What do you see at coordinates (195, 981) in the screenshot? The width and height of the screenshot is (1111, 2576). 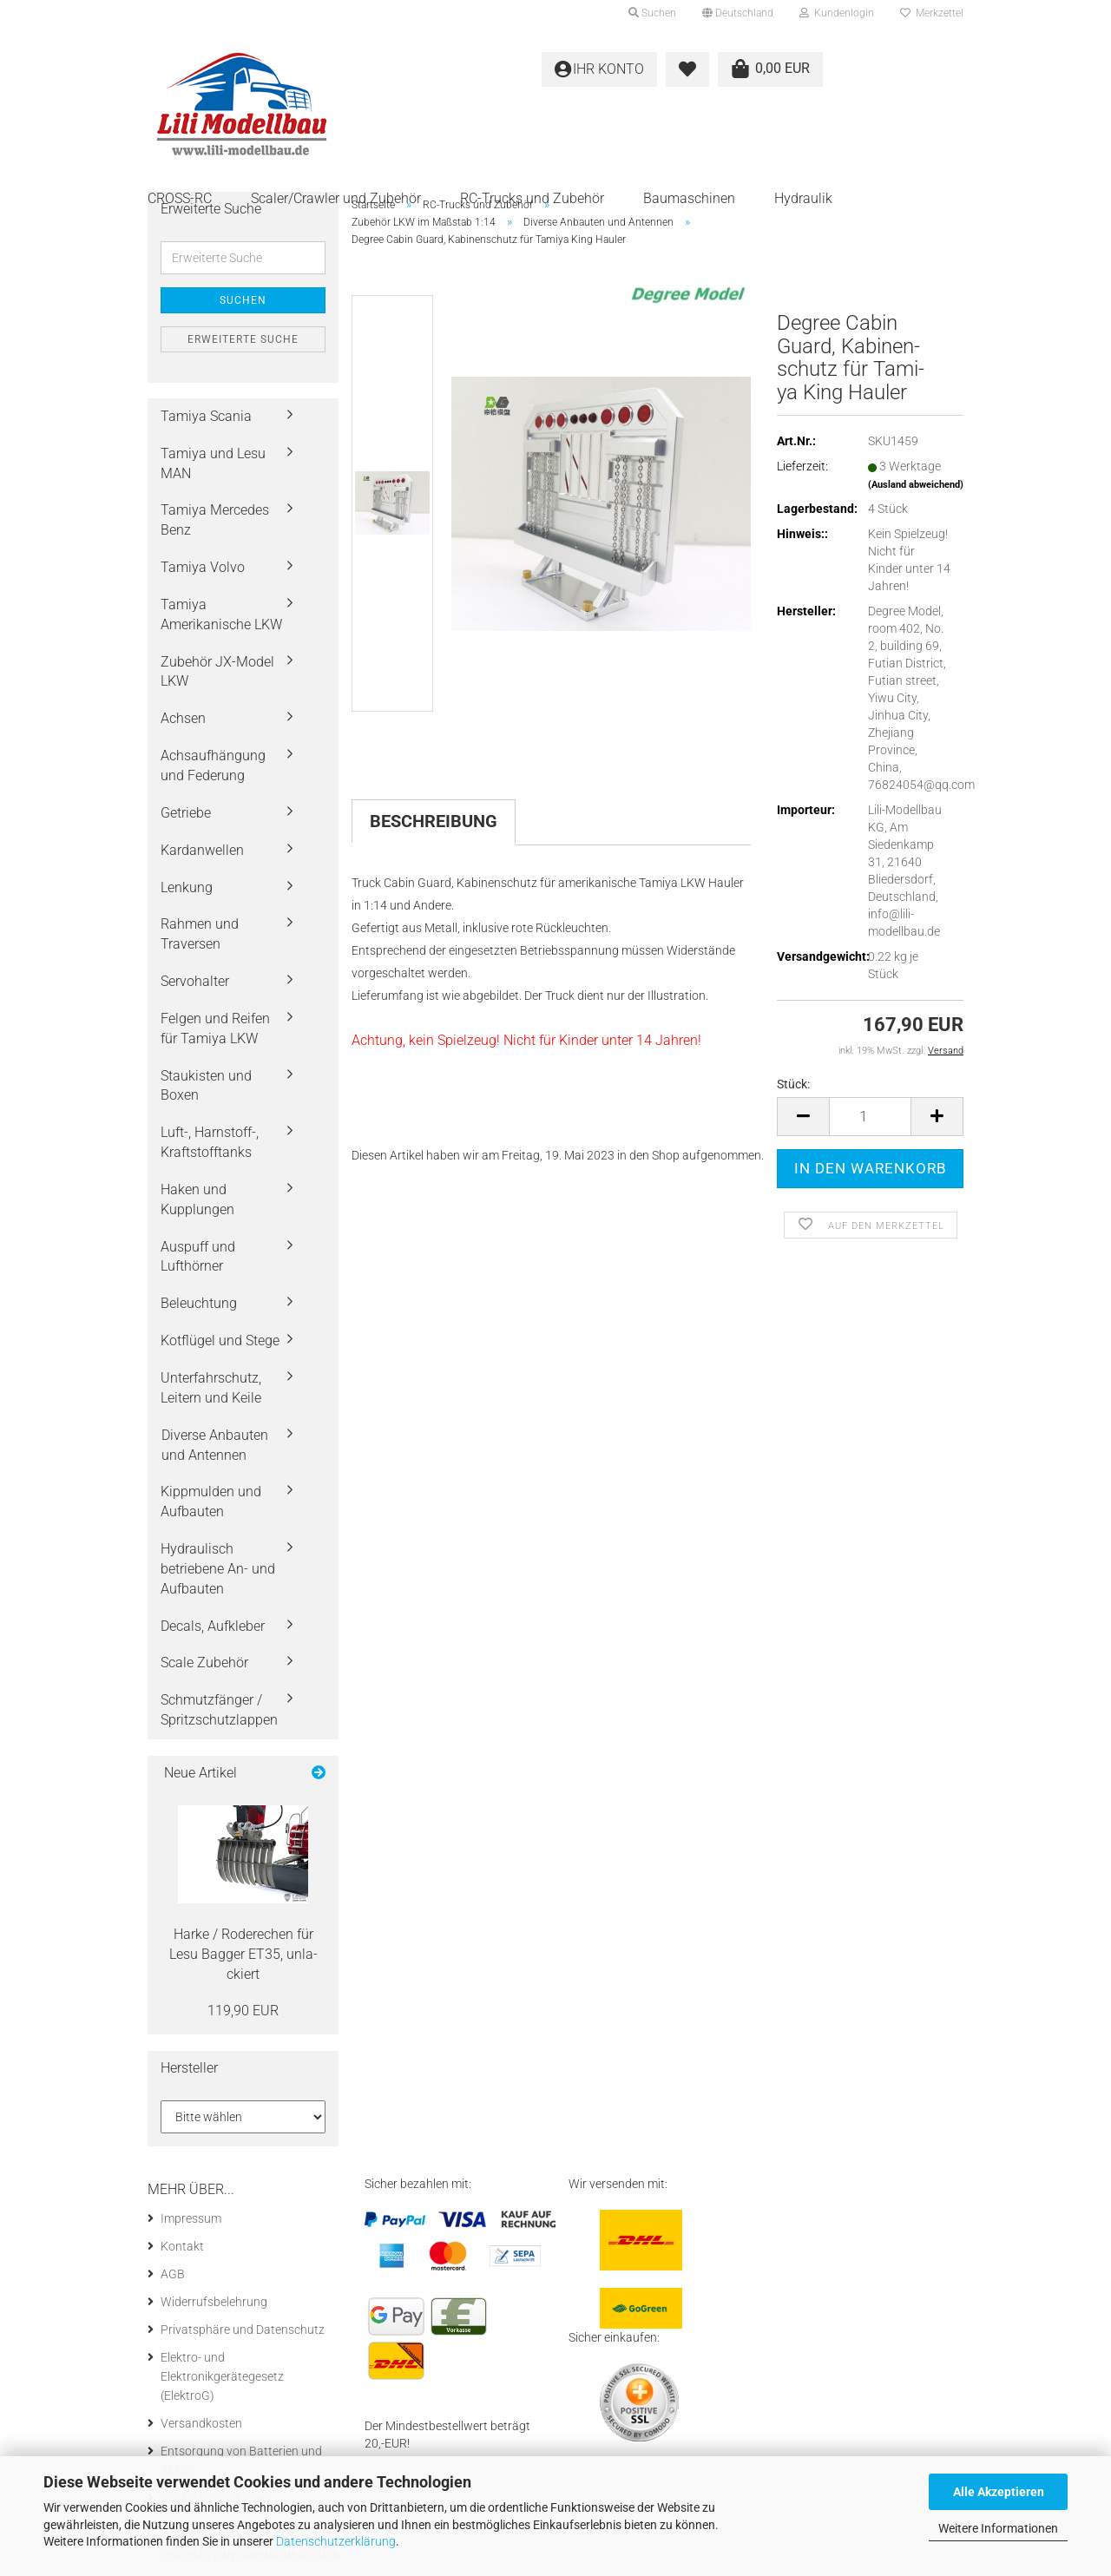 I see `Servohalter` at bounding box center [195, 981].